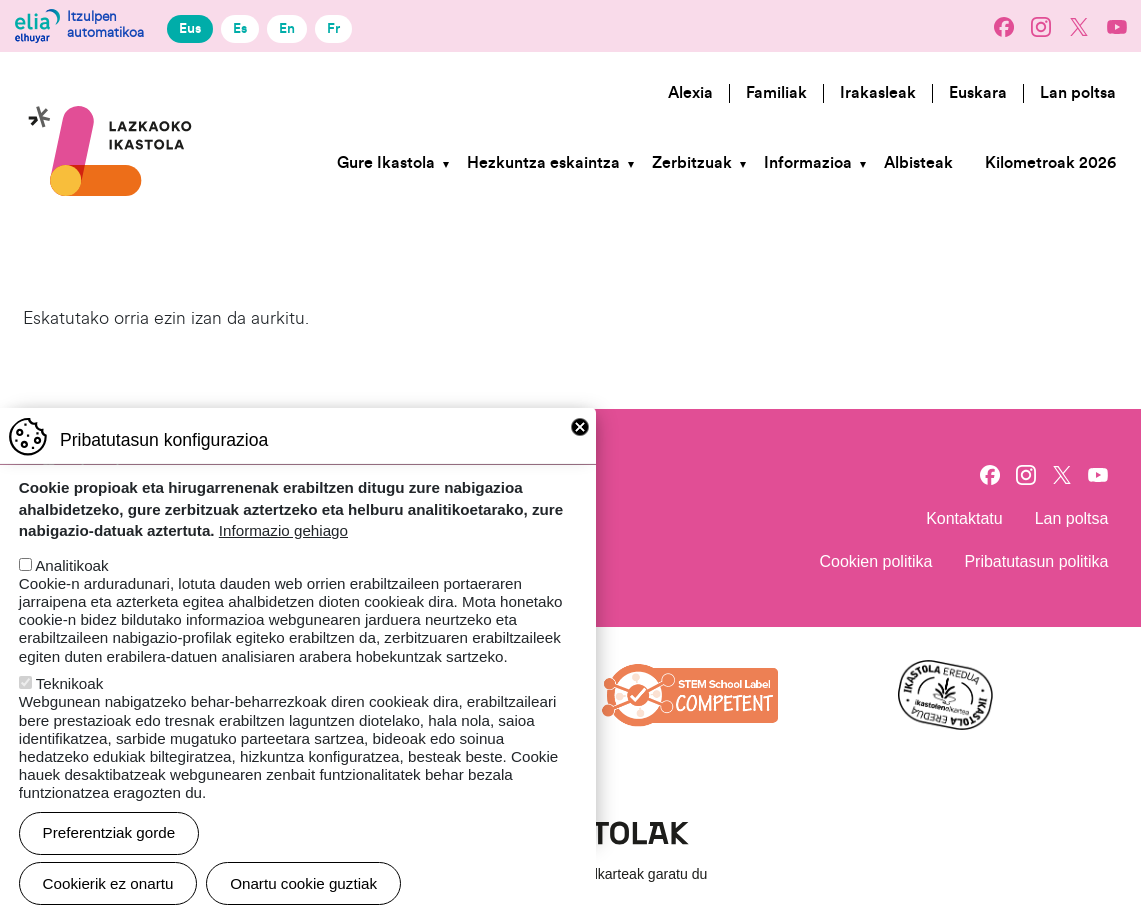 This screenshot has width=1141, height=913. What do you see at coordinates (878, 93) in the screenshot?
I see `Irakasleak` at bounding box center [878, 93].